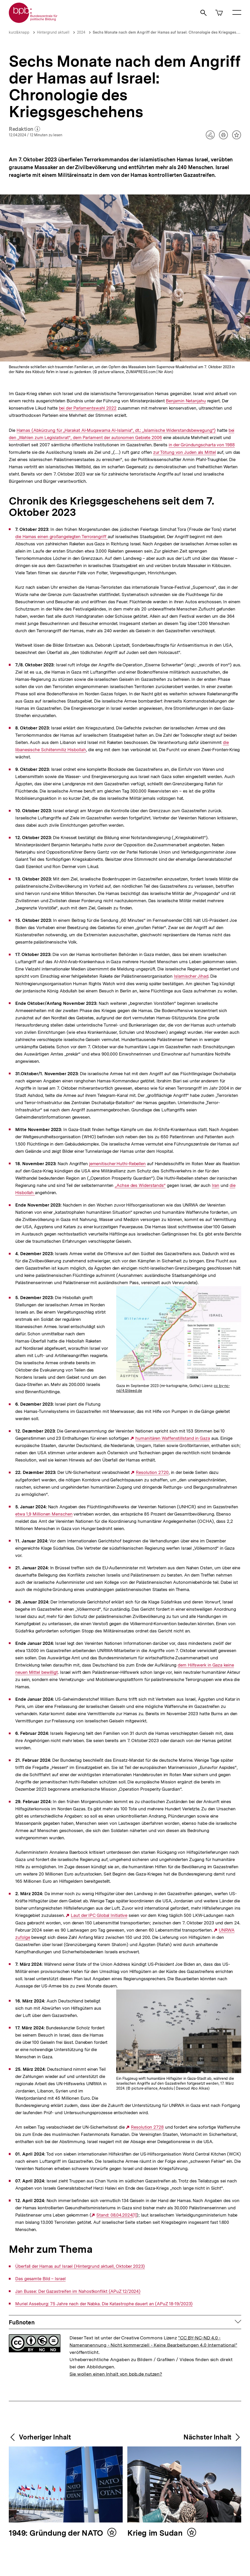 Image resolution: width=250 pixels, height=2576 pixels. What do you see at coordinates (77, 2291) in the screenshot?
I see `Jan Busse: Der Gazastreifen im Nahostkonflikt (APuZ 12/2024)` at bounding box center [77, 2291].